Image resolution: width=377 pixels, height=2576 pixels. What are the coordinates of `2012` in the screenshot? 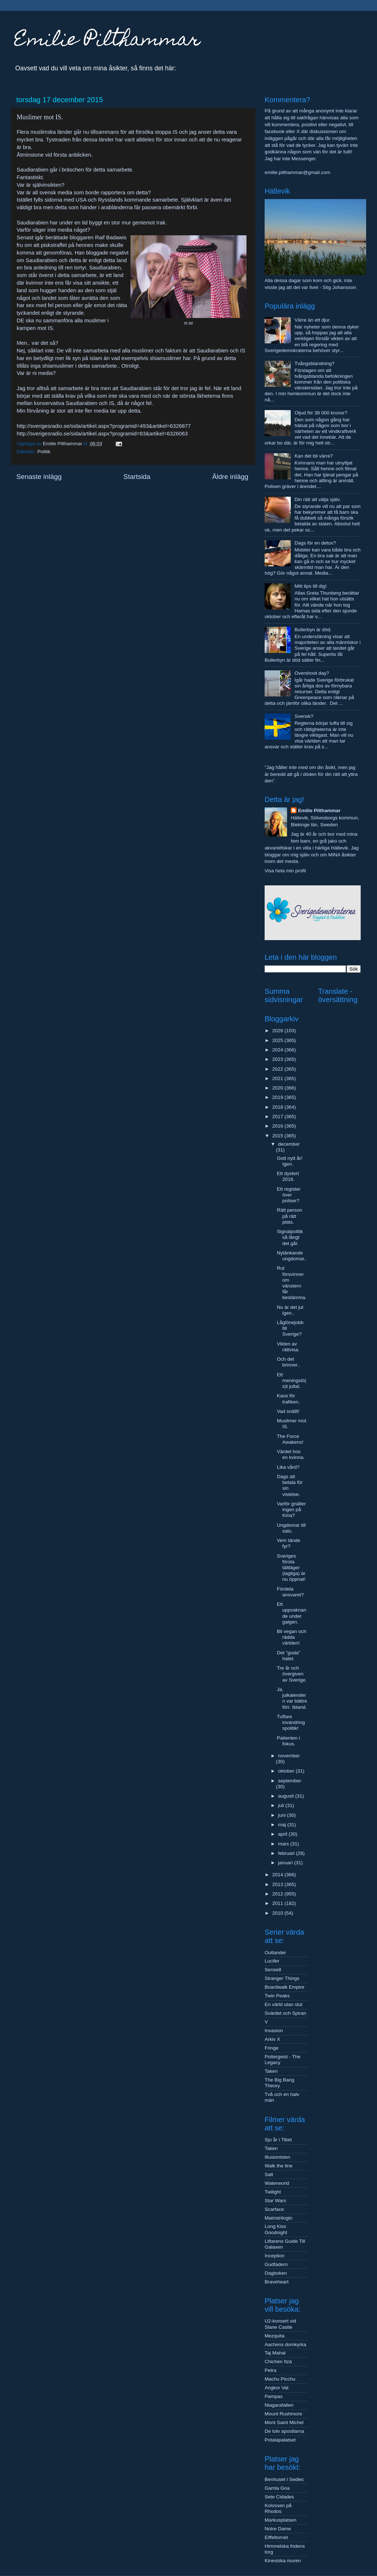 It's located at (278, 1894).